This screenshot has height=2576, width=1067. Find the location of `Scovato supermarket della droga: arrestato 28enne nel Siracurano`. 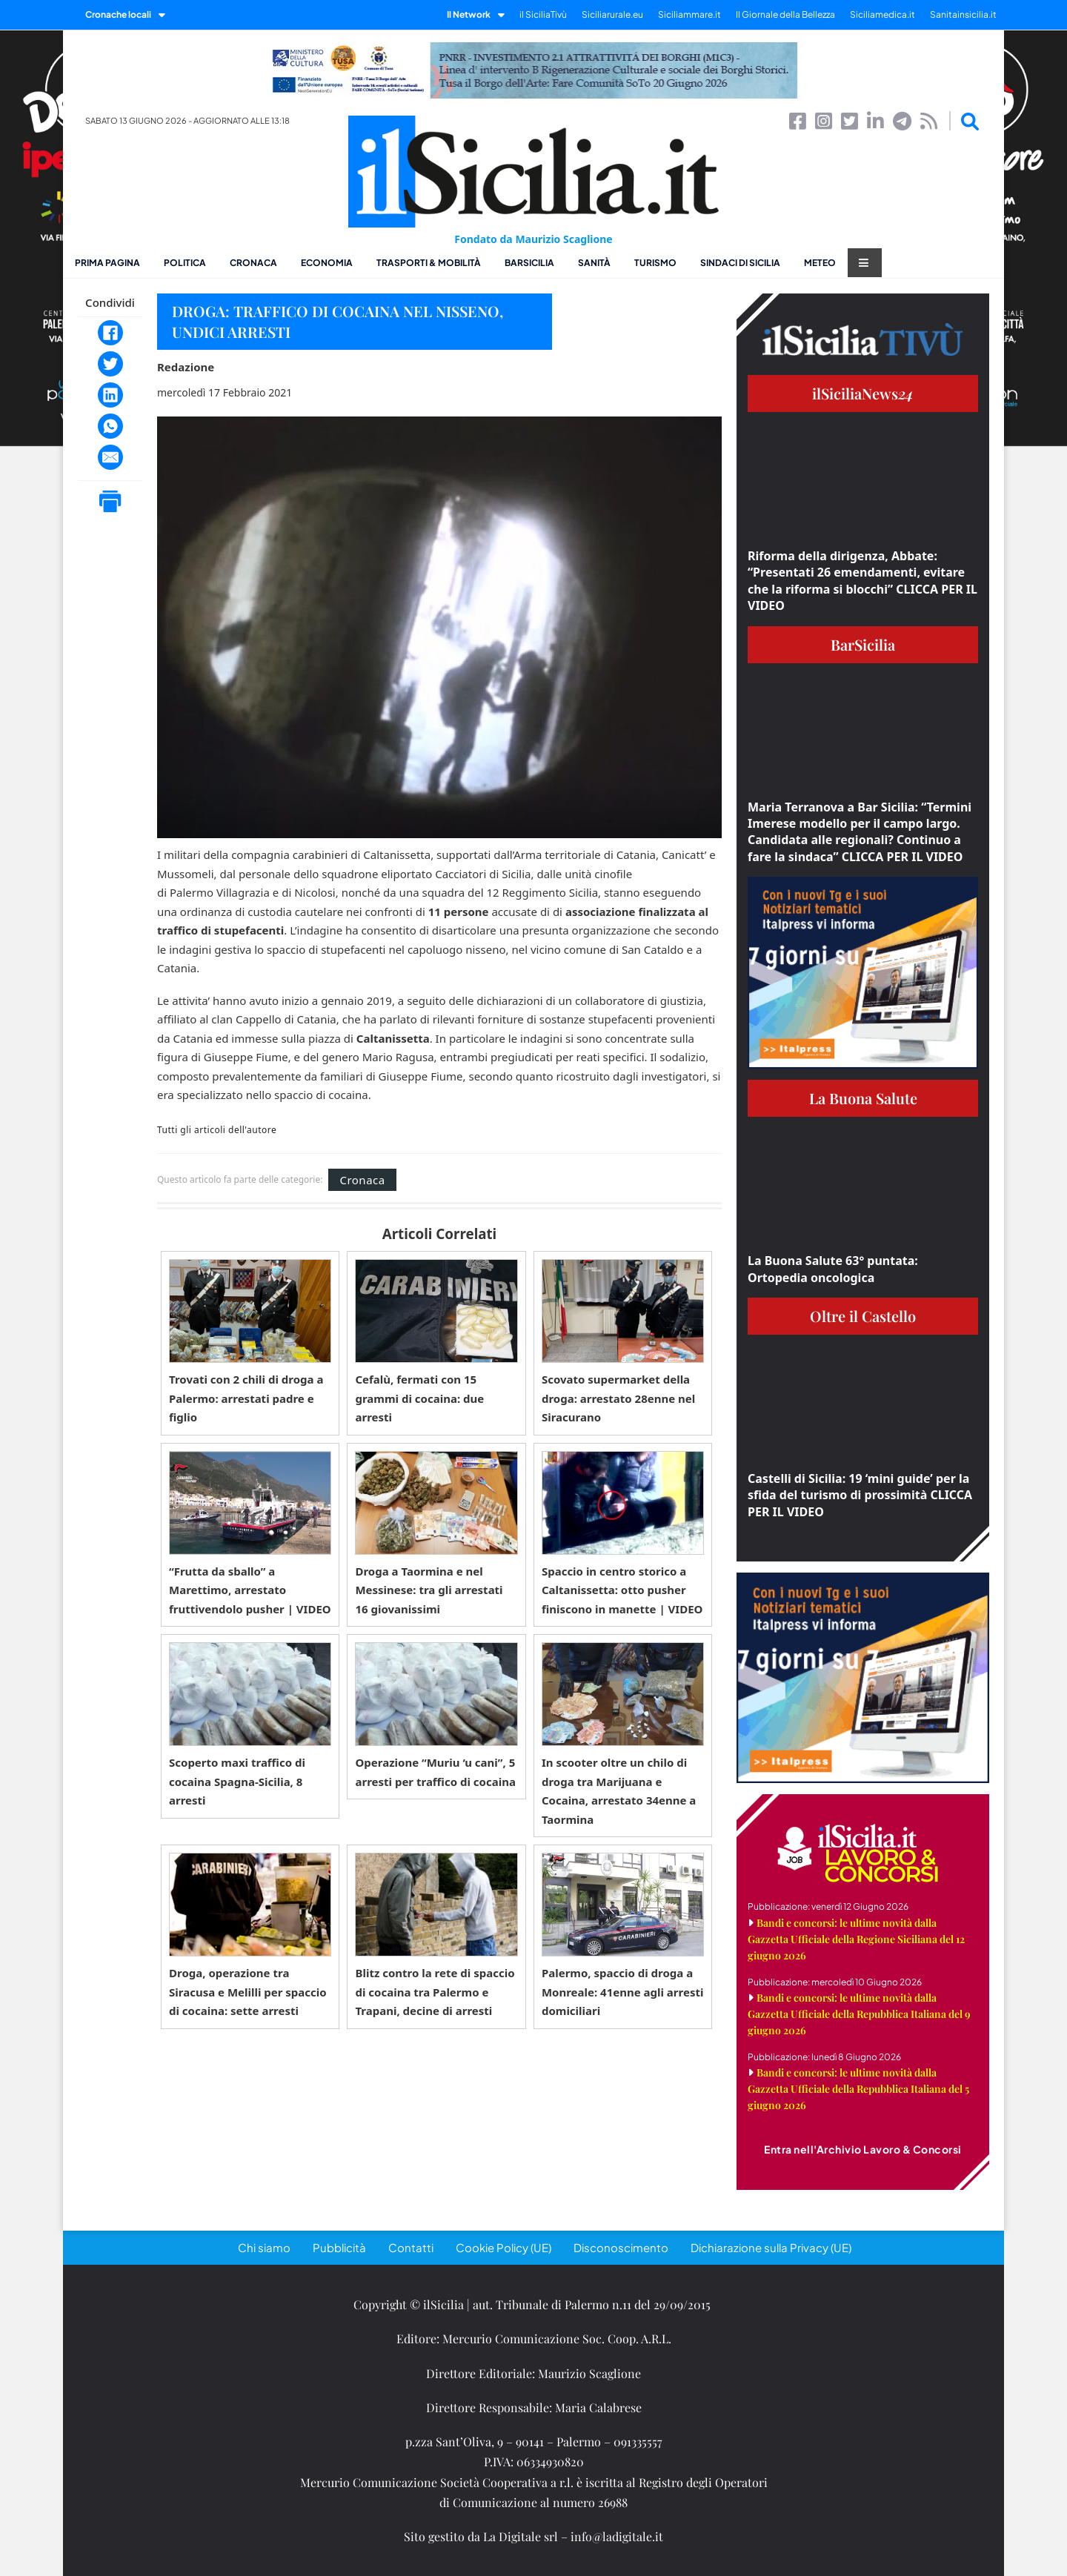

Scovato supermarket della droga: arrestato 28enne nel Siracurano is located at coordinates (618, 1398).